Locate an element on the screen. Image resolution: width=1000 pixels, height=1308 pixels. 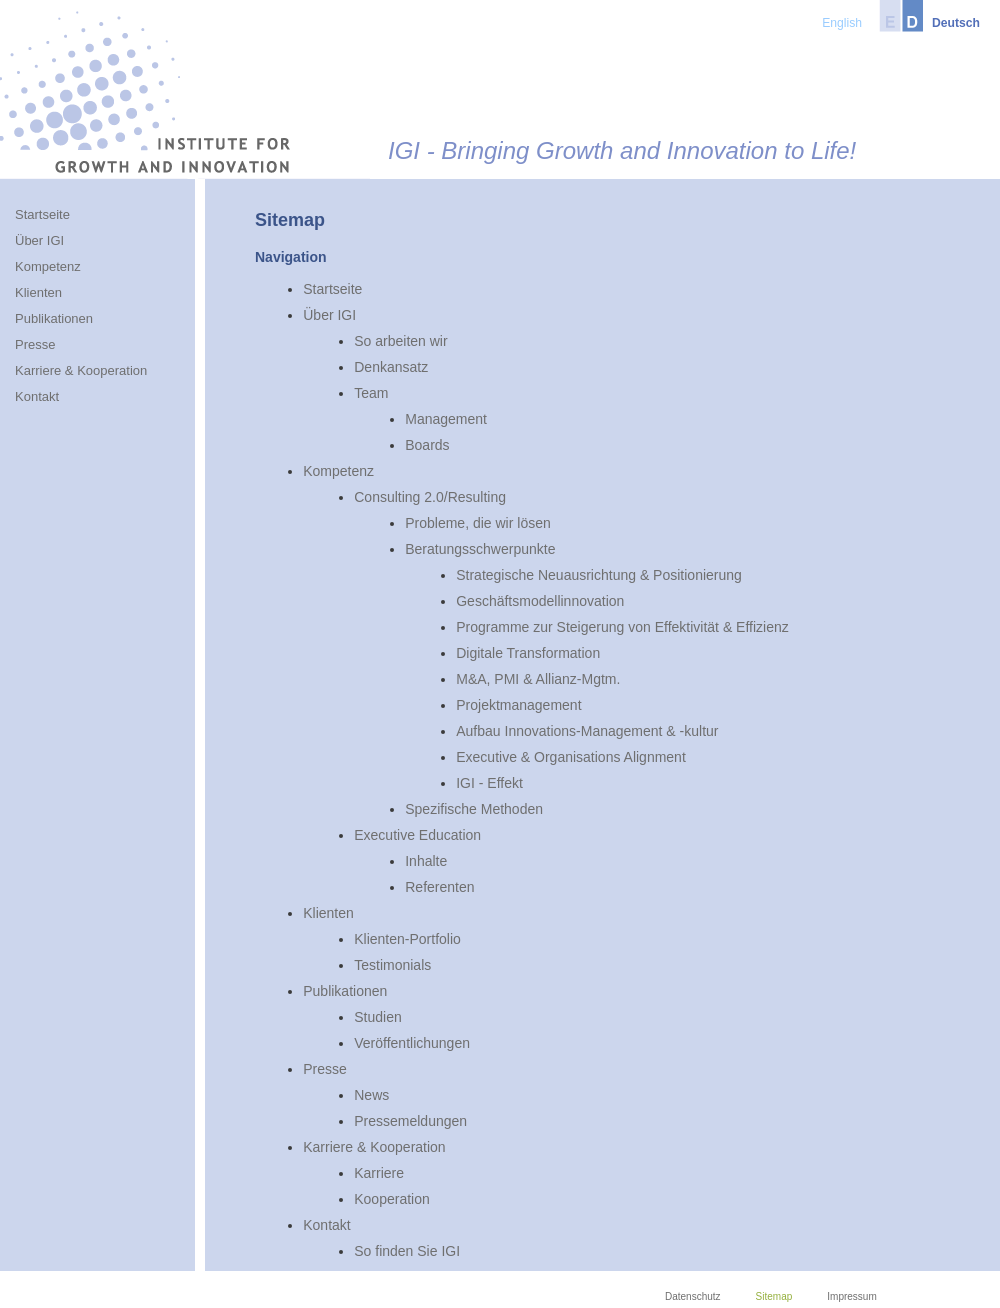
Projektmanagement is located at coordinates (518, 705).